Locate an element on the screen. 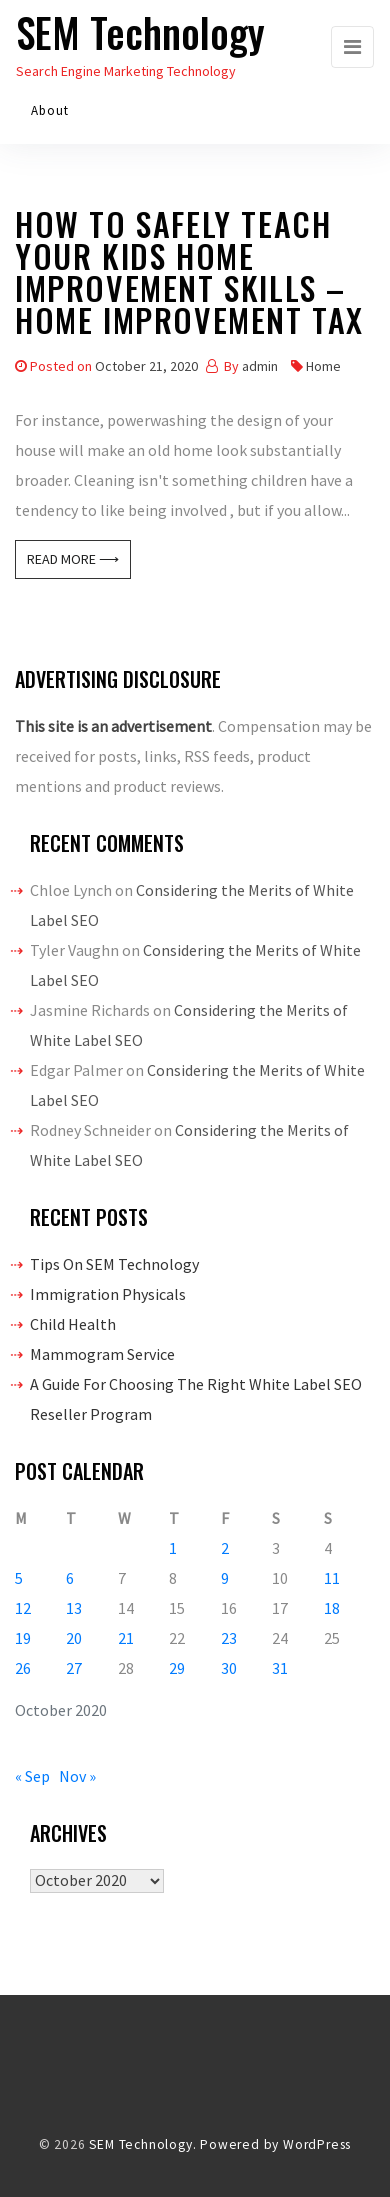 This screenshot has width=390, height=2197. Read More ⟶ is located at coordinates (73, 559).